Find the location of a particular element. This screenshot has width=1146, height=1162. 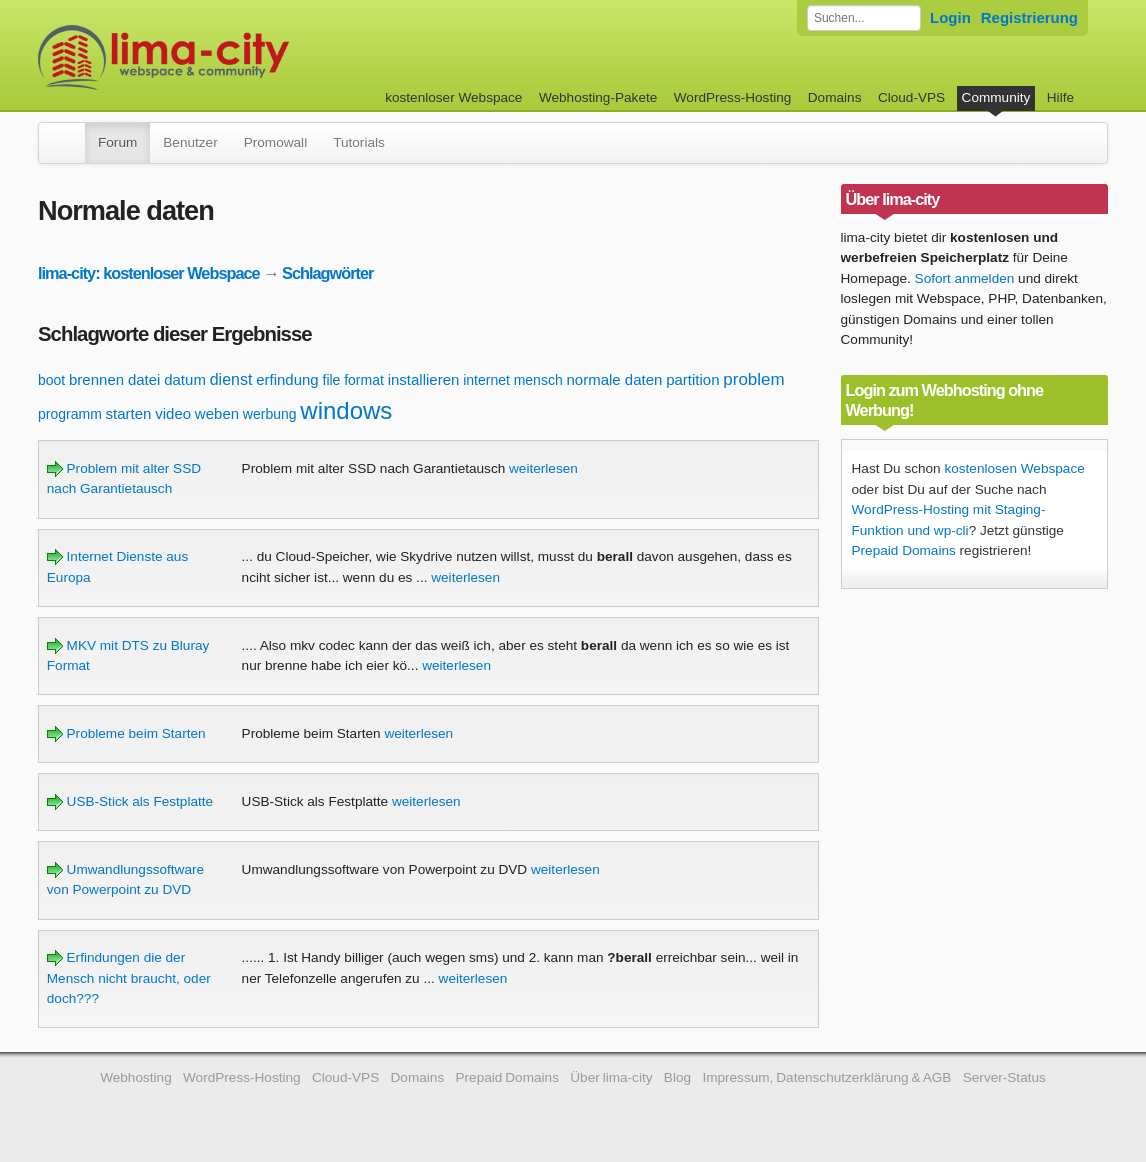

internet is located at coordinates (486, 380).